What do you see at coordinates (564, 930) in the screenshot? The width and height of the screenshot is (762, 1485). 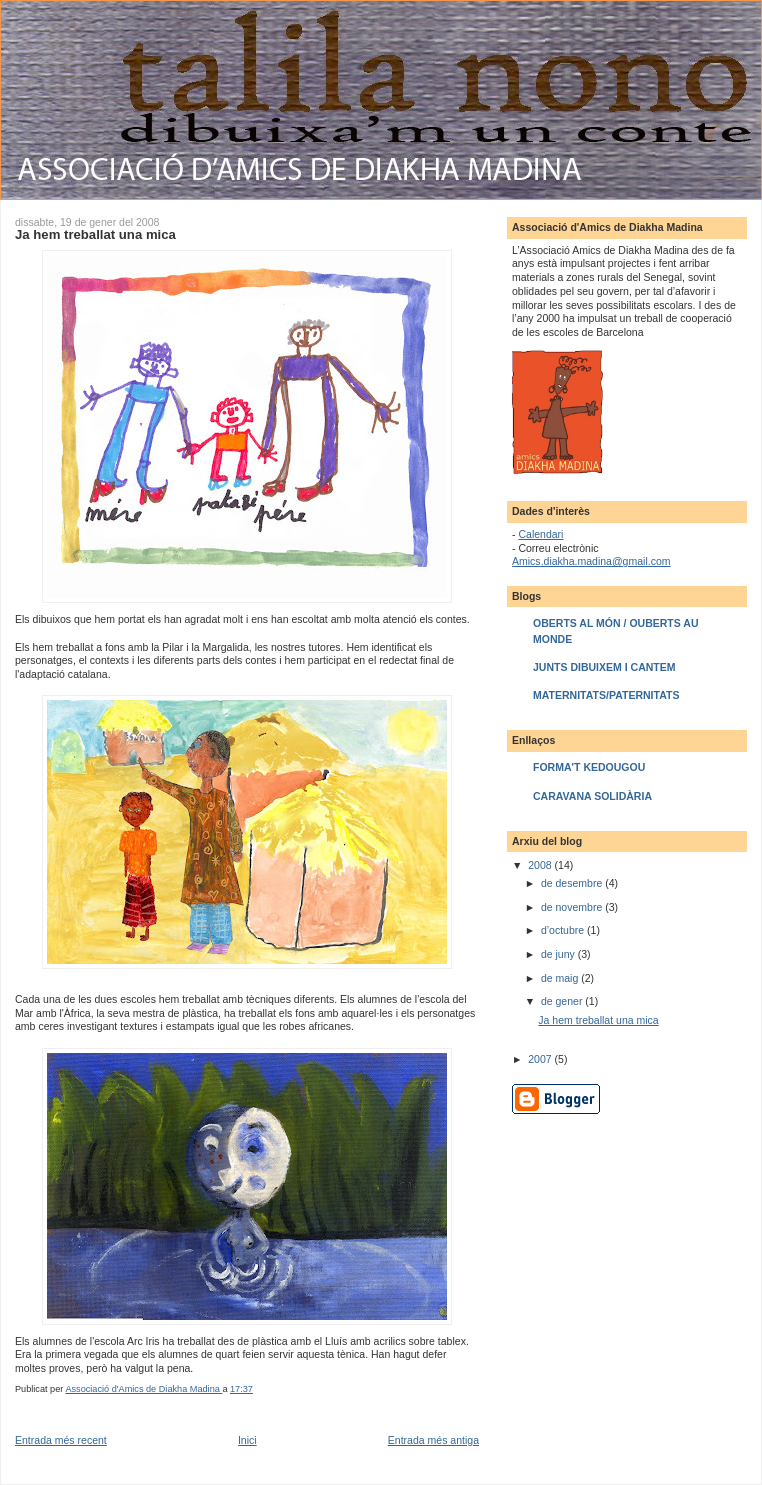 I see `d’octubre` at bounding box center [564, 930].